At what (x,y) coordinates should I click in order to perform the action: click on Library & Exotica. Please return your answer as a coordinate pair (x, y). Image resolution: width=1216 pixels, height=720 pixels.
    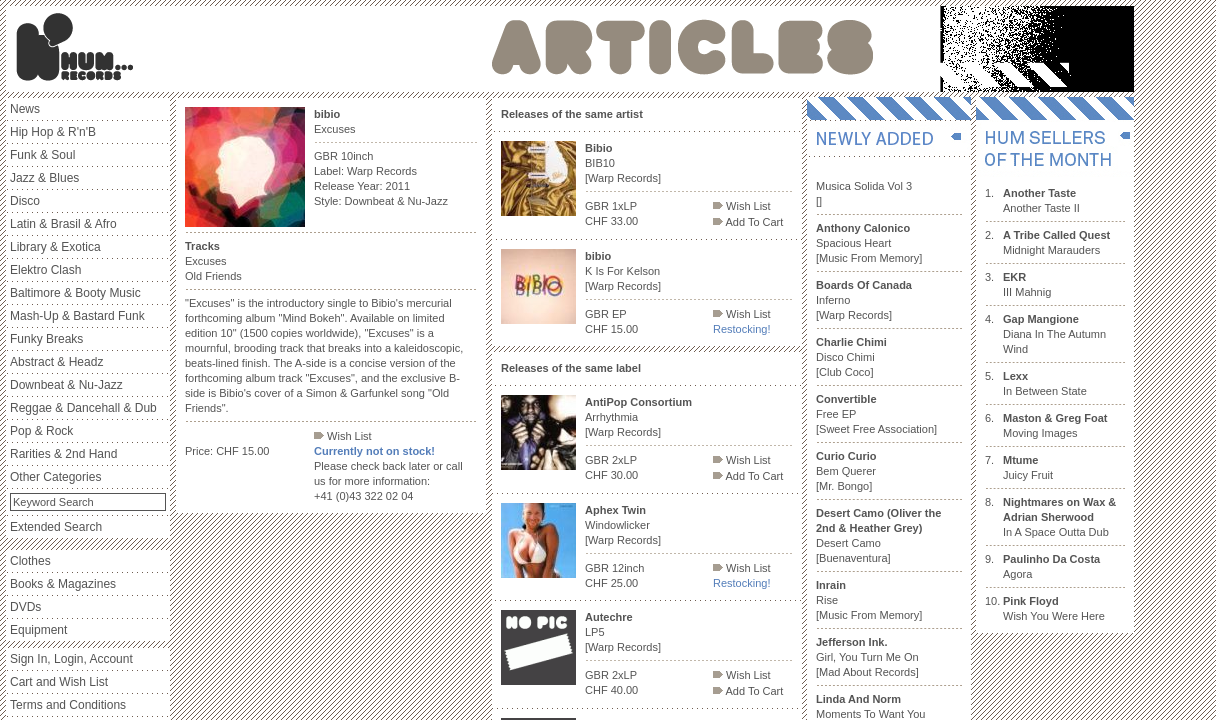
    Looking at the image, I should click on (55, 247).